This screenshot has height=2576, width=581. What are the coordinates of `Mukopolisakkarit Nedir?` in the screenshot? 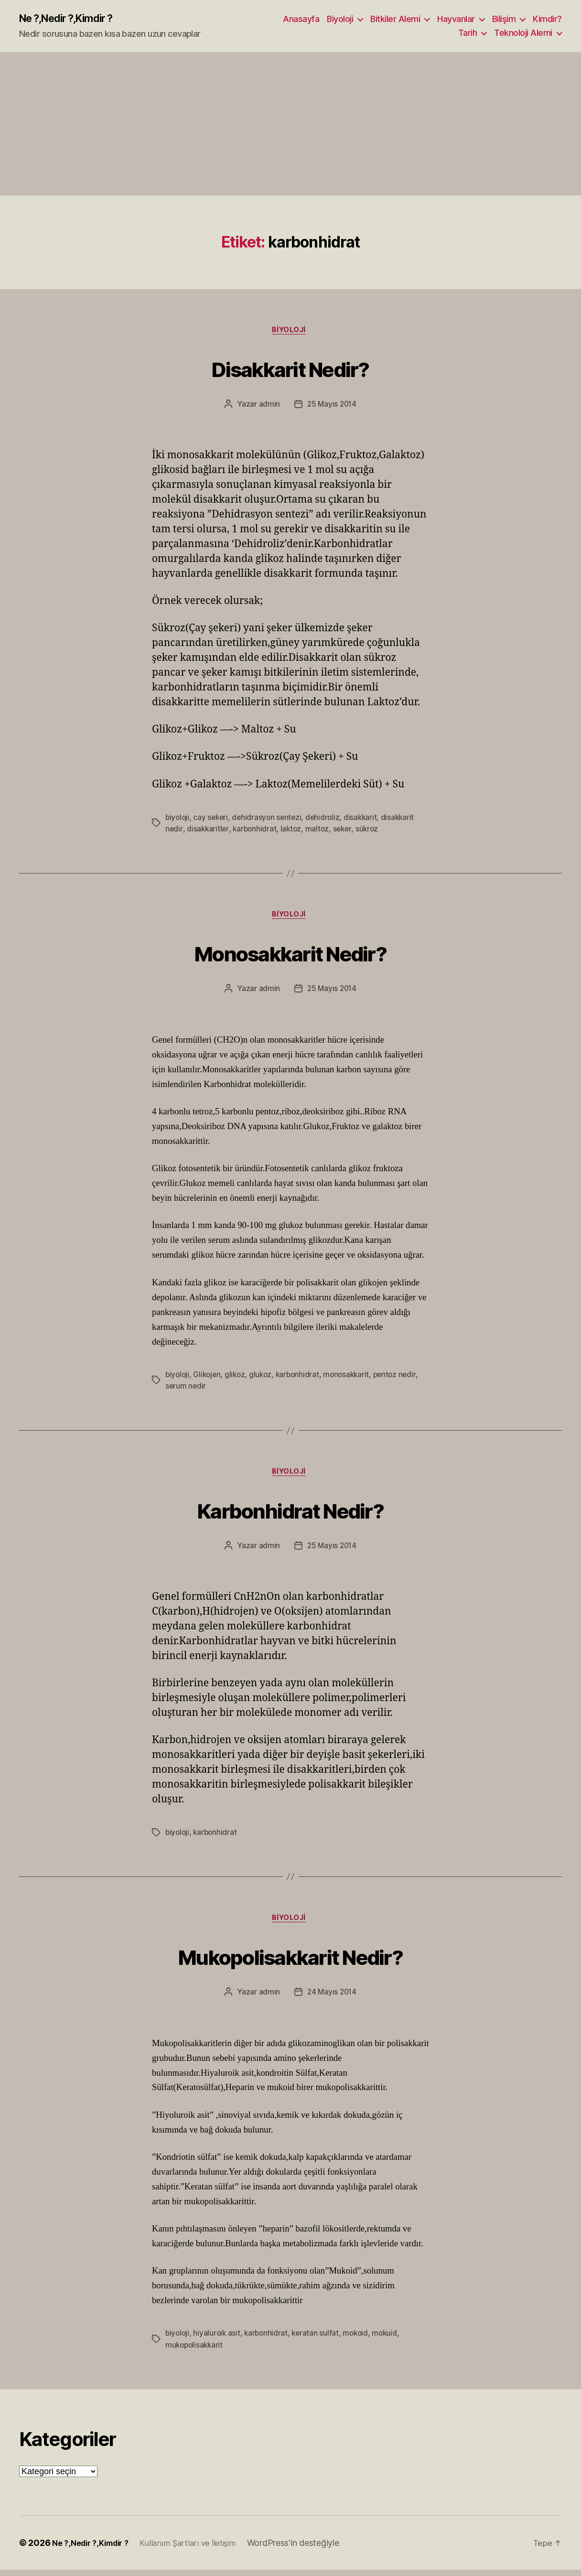 It's located at (290, 1960).